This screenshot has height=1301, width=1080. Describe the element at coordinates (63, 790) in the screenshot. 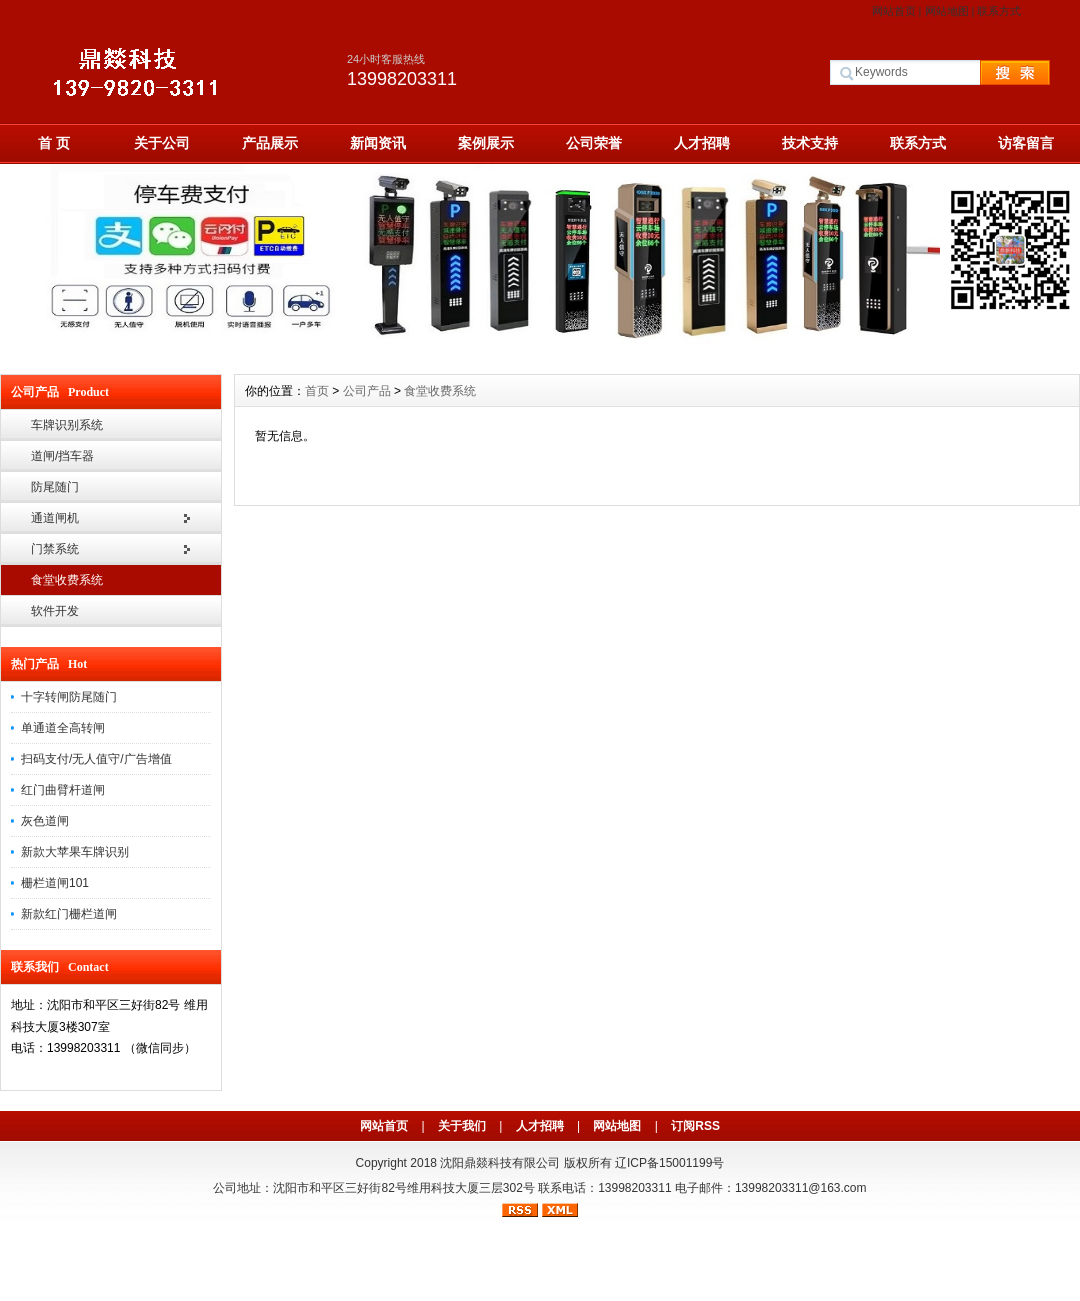

I see `红门曲臂杆道闸` at that location.